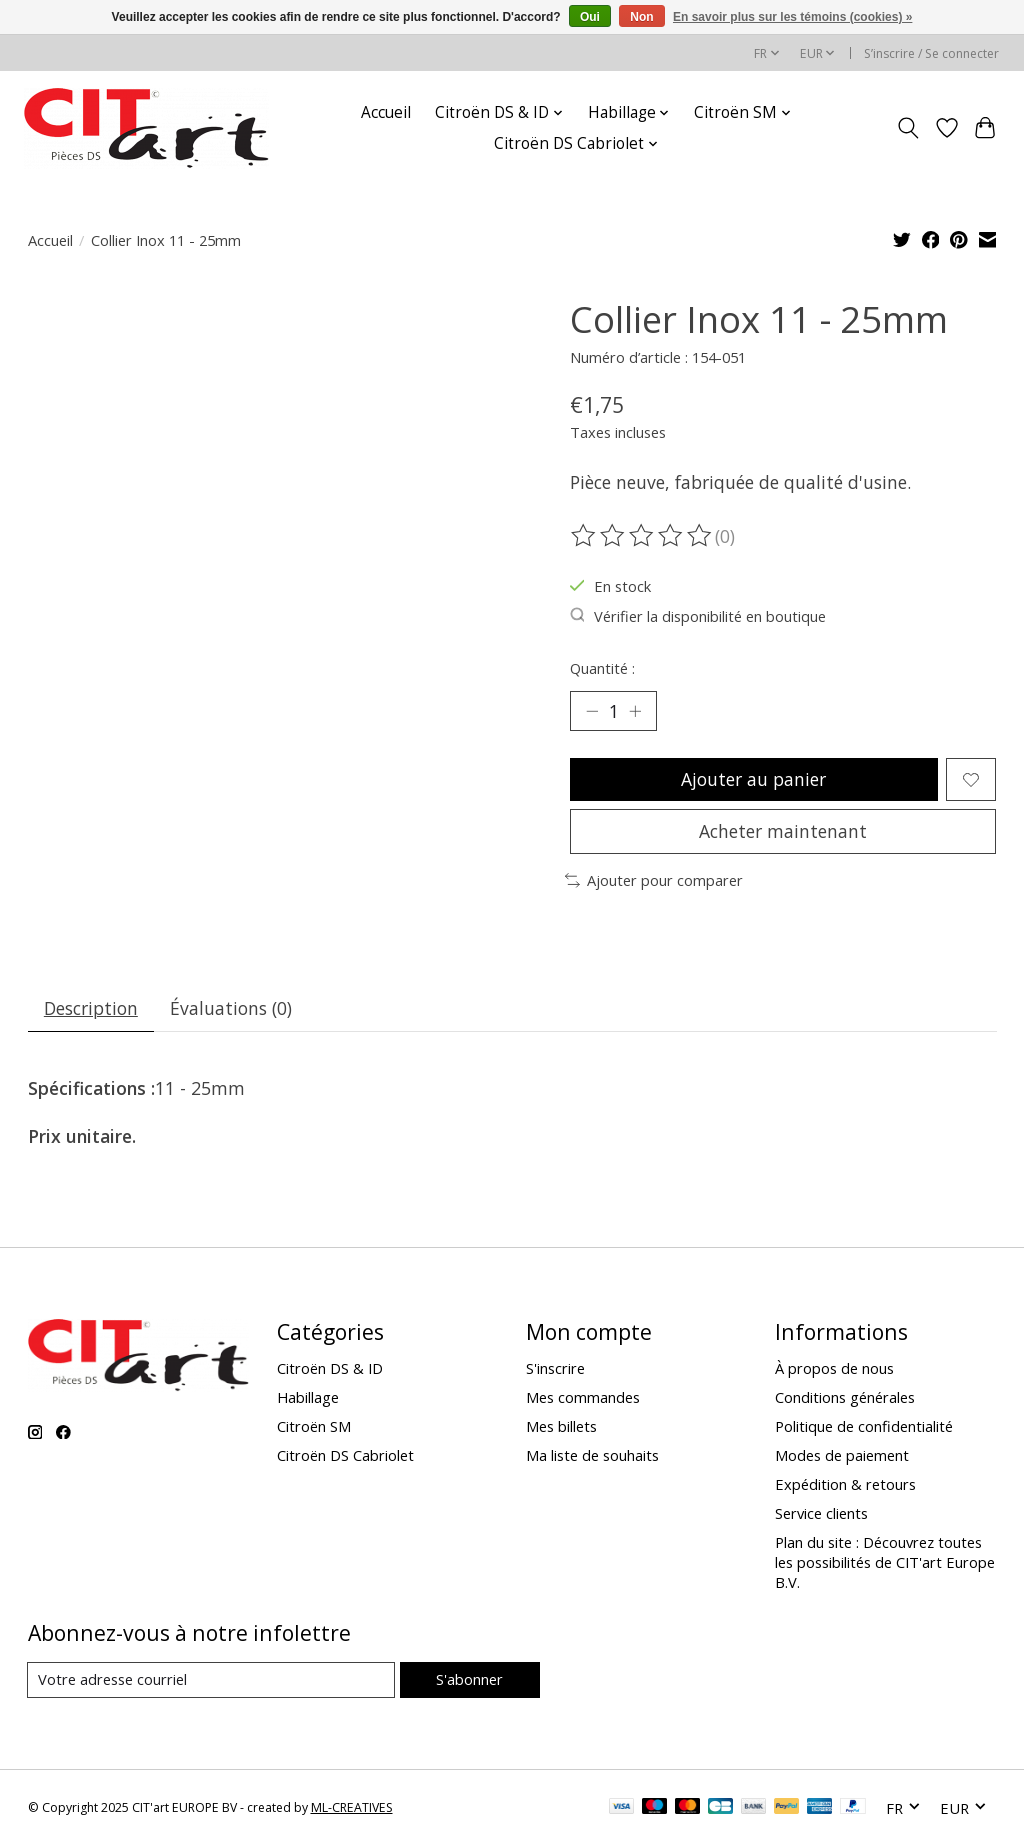  Describe the element at coordinates (345, 1456) in the screenshot. I see `Citroën DS Cabriolet` at that location.